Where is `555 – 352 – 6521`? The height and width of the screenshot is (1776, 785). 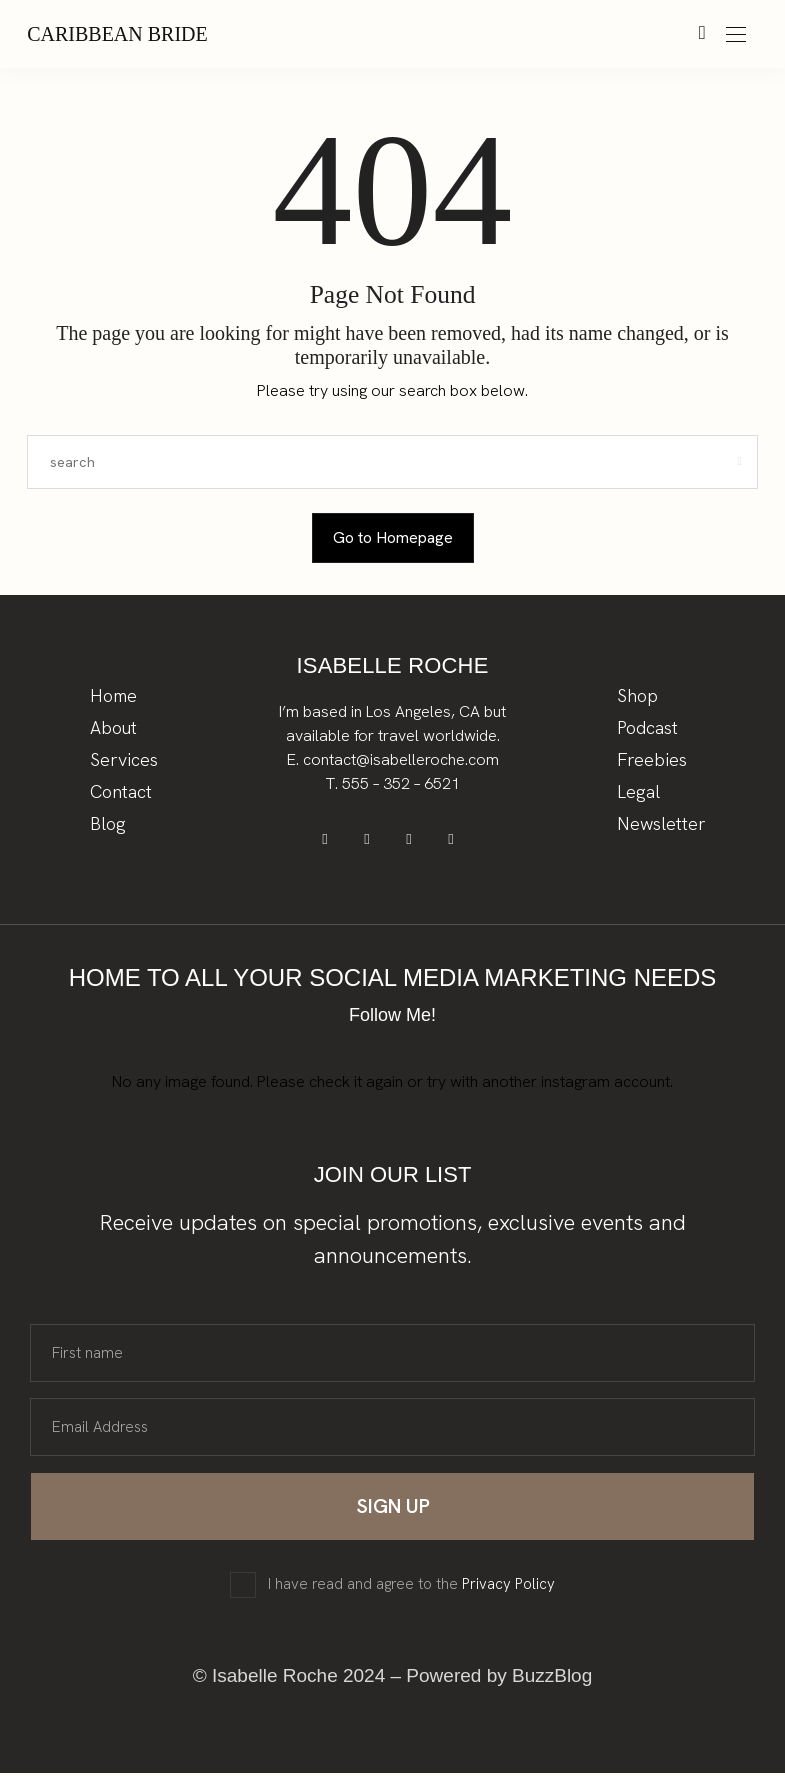
555 – 352 – 6521 is located at coordinates (401, 783).